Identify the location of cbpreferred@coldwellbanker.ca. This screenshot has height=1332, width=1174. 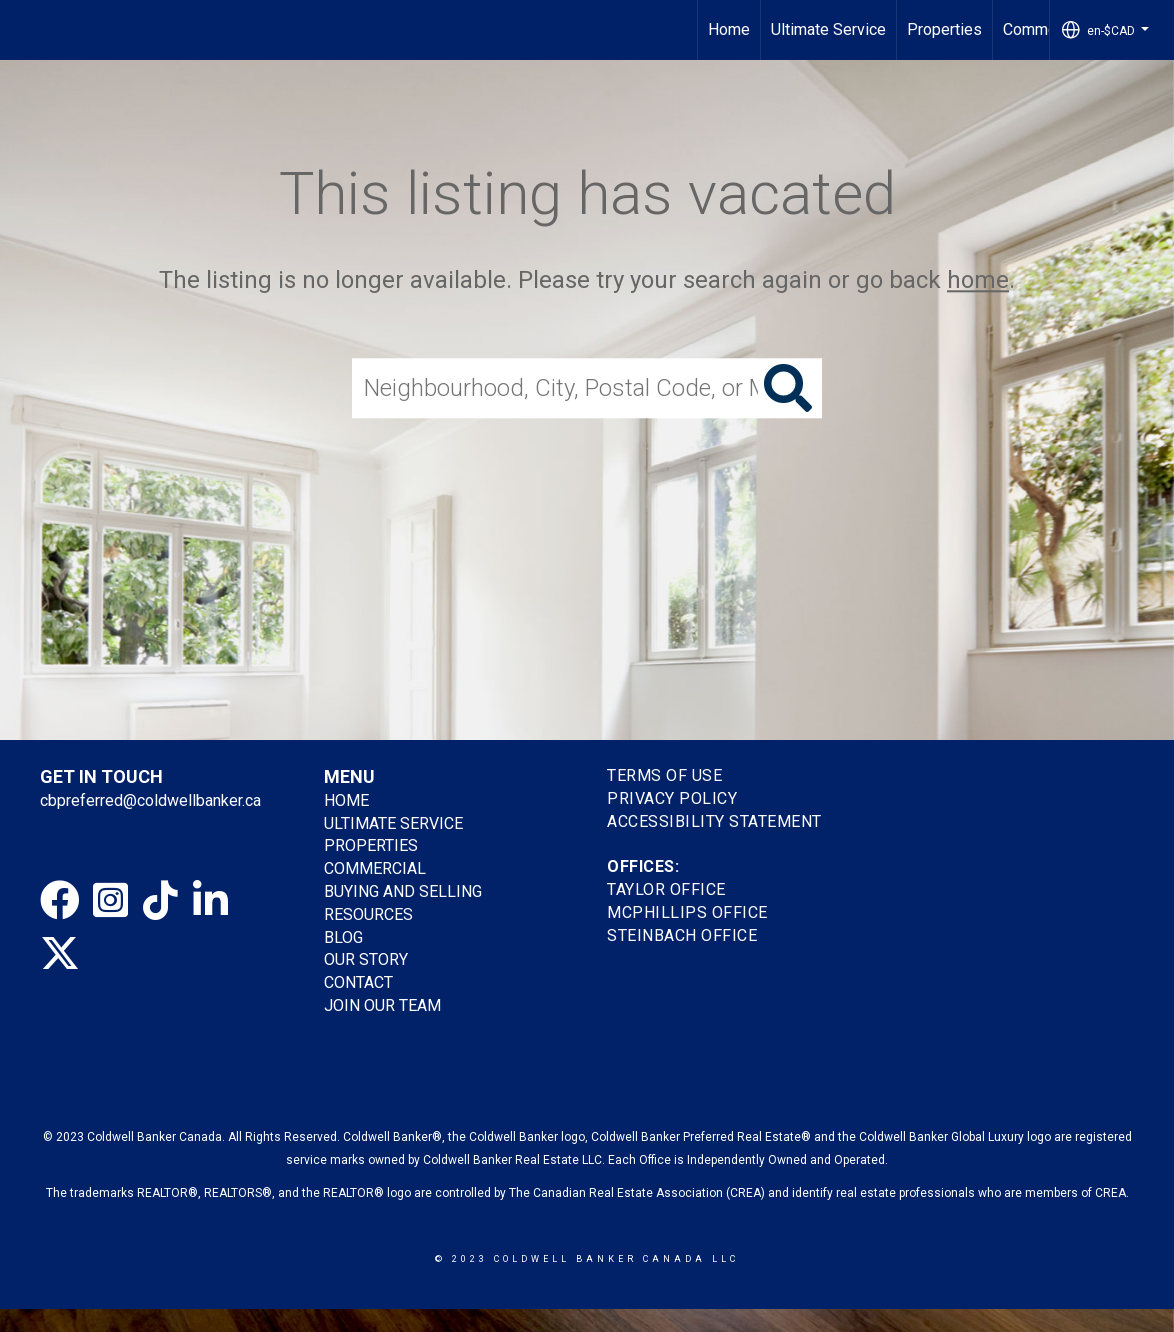
(150, 800).